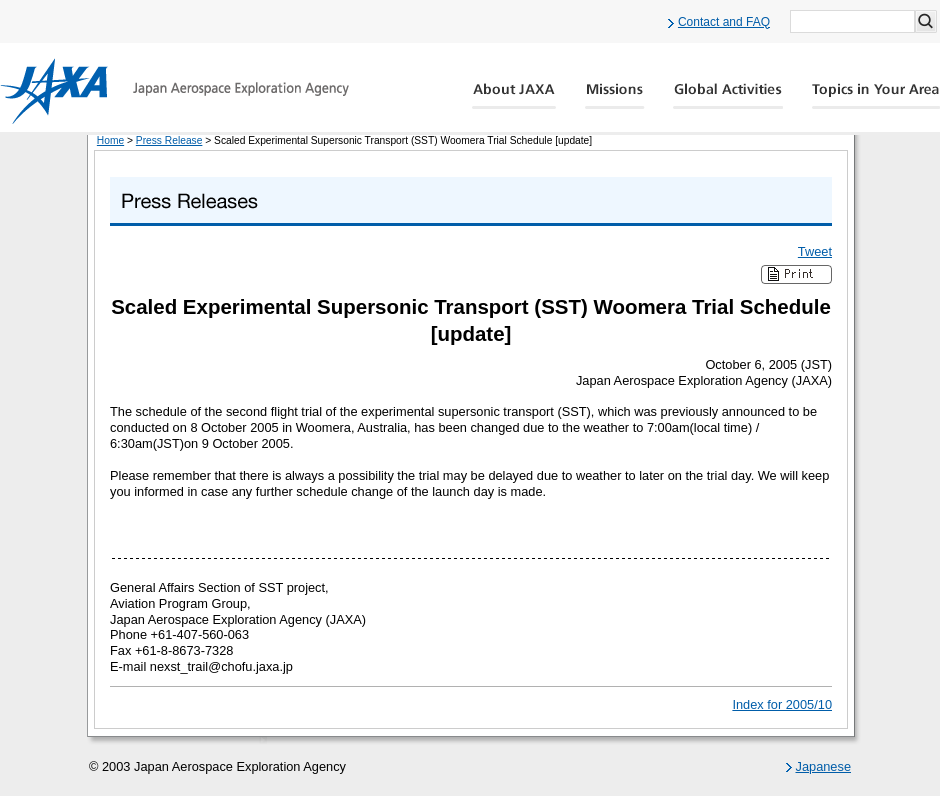 This screenshot has width=940, height=796. Describe the element at coordinates (815, 251) in the screenshot. I see `Tweet` at that location.